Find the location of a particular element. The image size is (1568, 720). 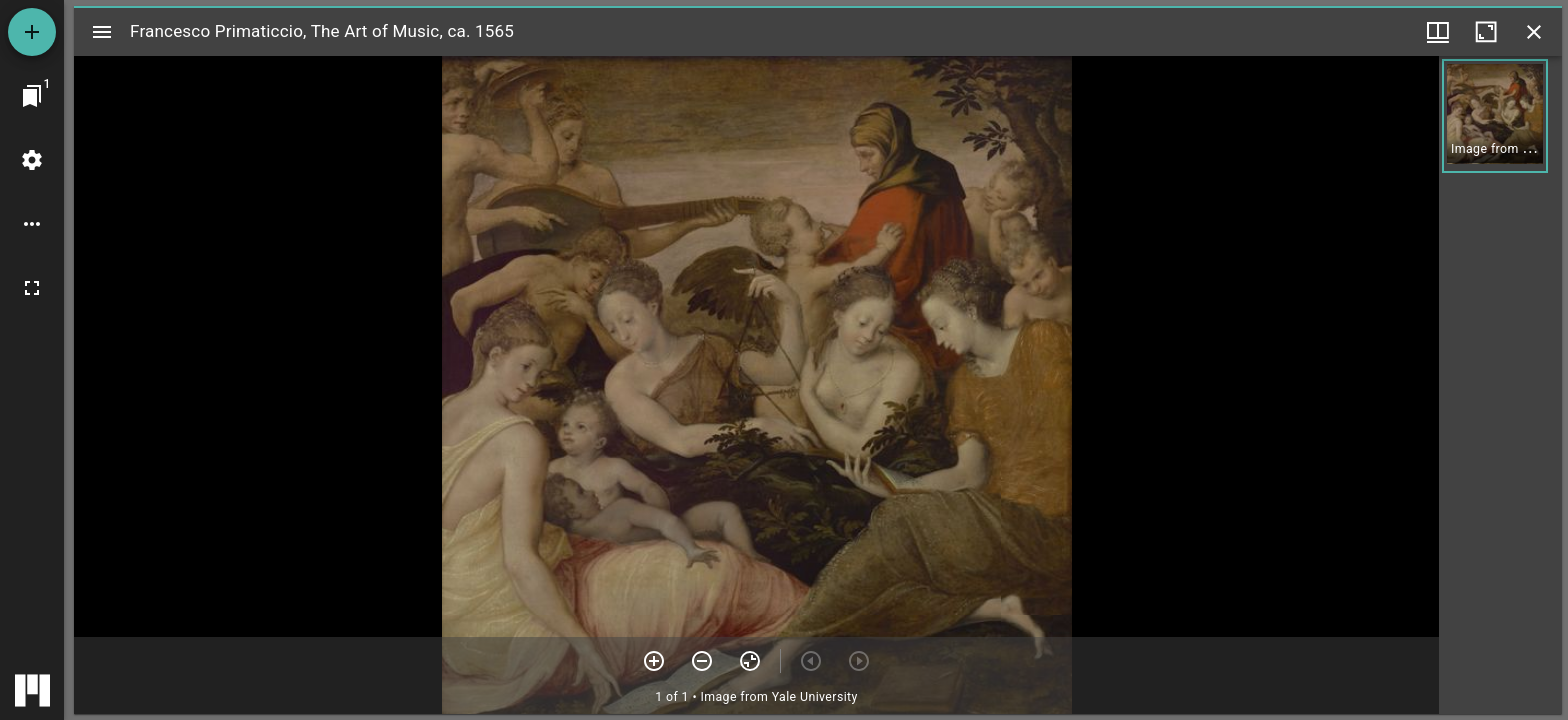

[Close window] is located at coordinates (1534, 32).